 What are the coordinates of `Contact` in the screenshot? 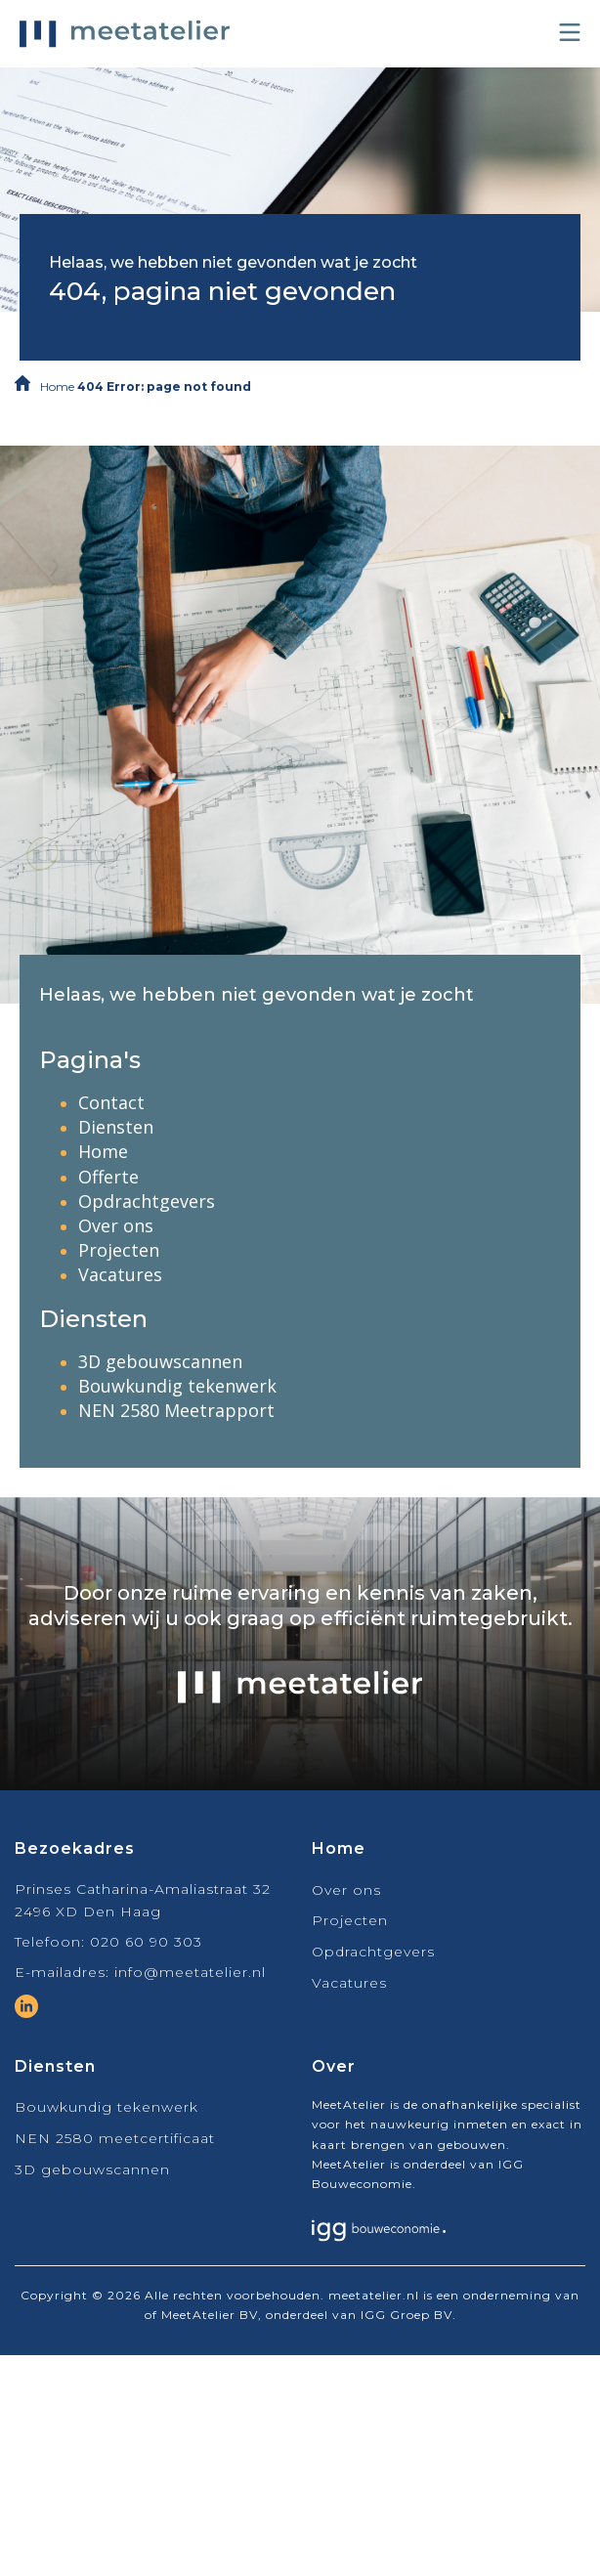 It's located at (111, 1102).